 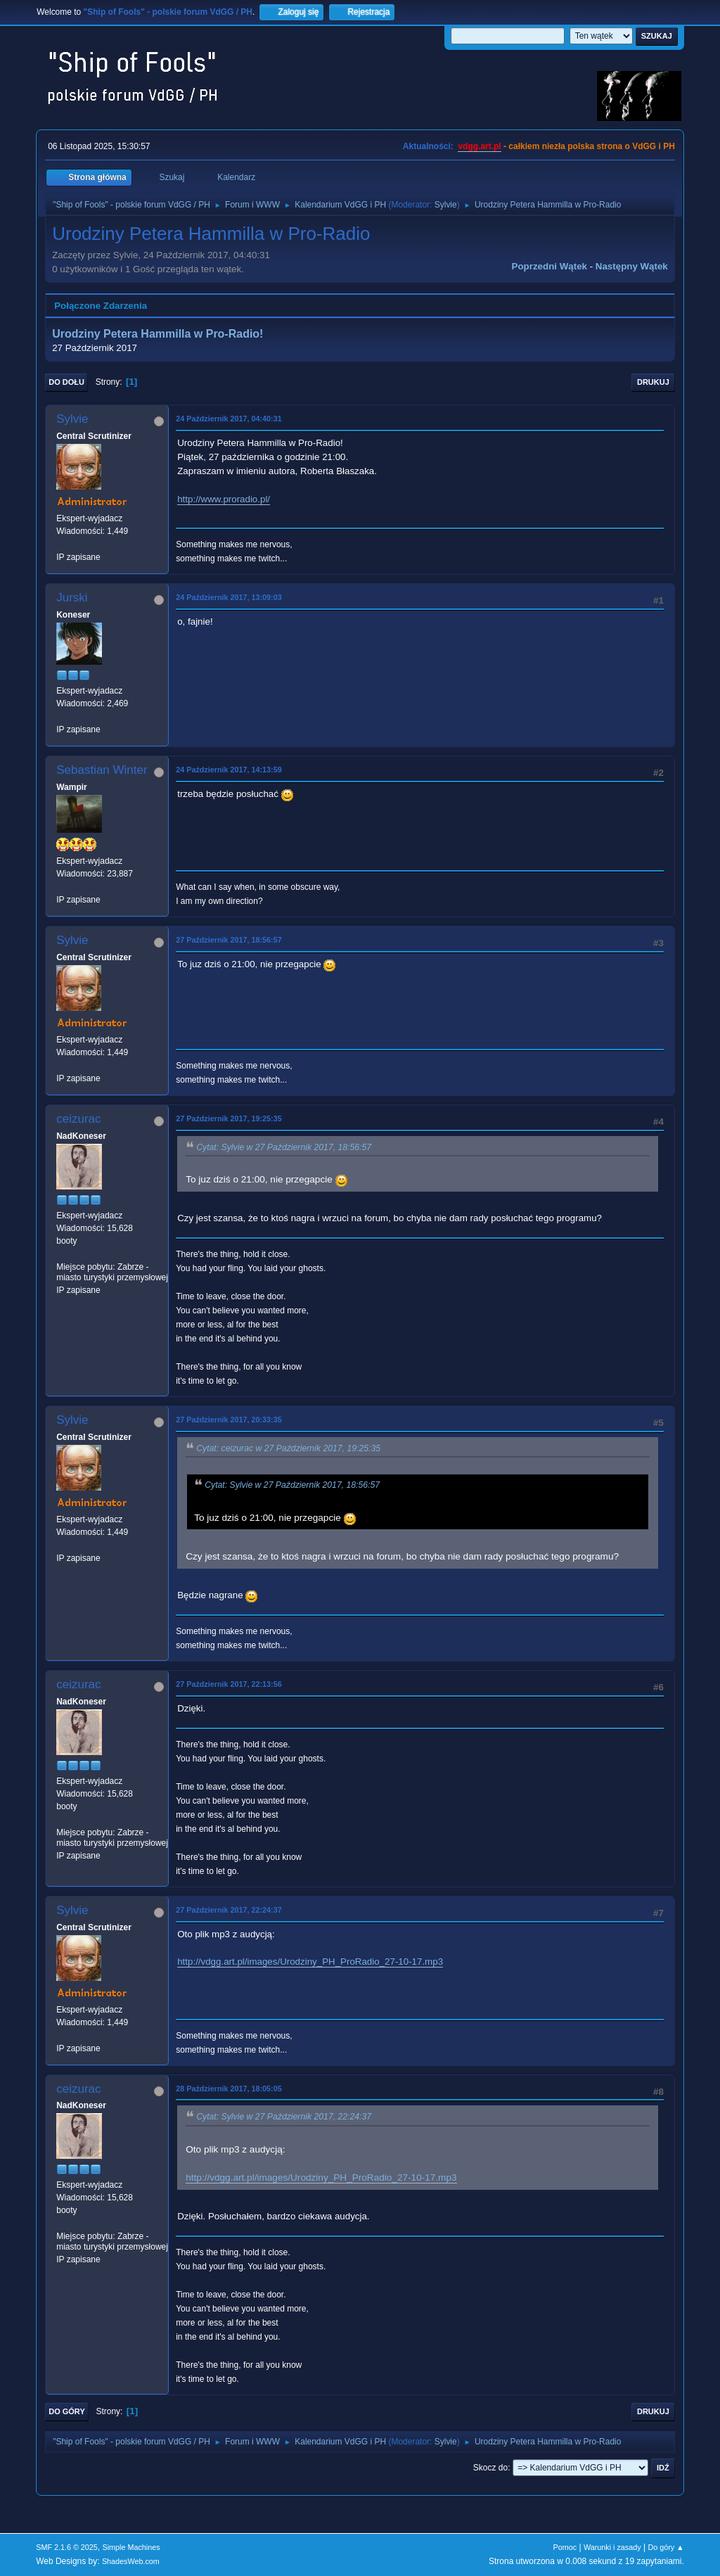 I want to click on Cytat: Sylvie w 27 Październik 2017, 22:24:37, so click(x=283, y=2117).